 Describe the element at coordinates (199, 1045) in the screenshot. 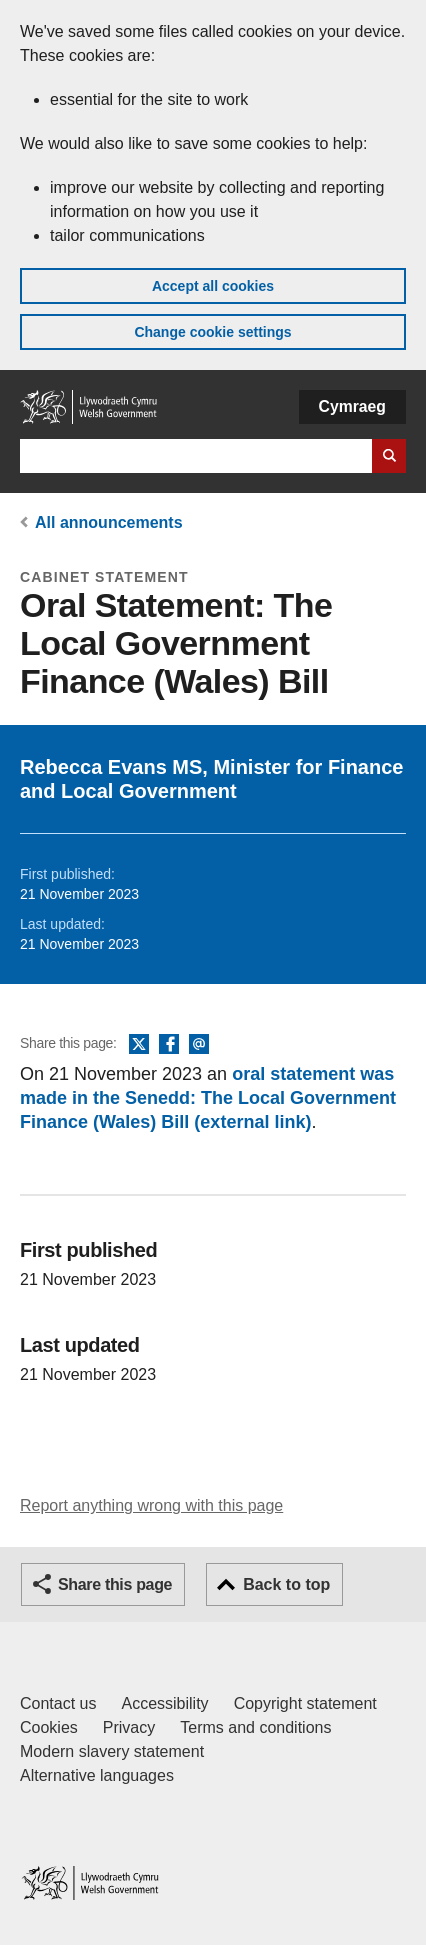

I see `Email` at that location.